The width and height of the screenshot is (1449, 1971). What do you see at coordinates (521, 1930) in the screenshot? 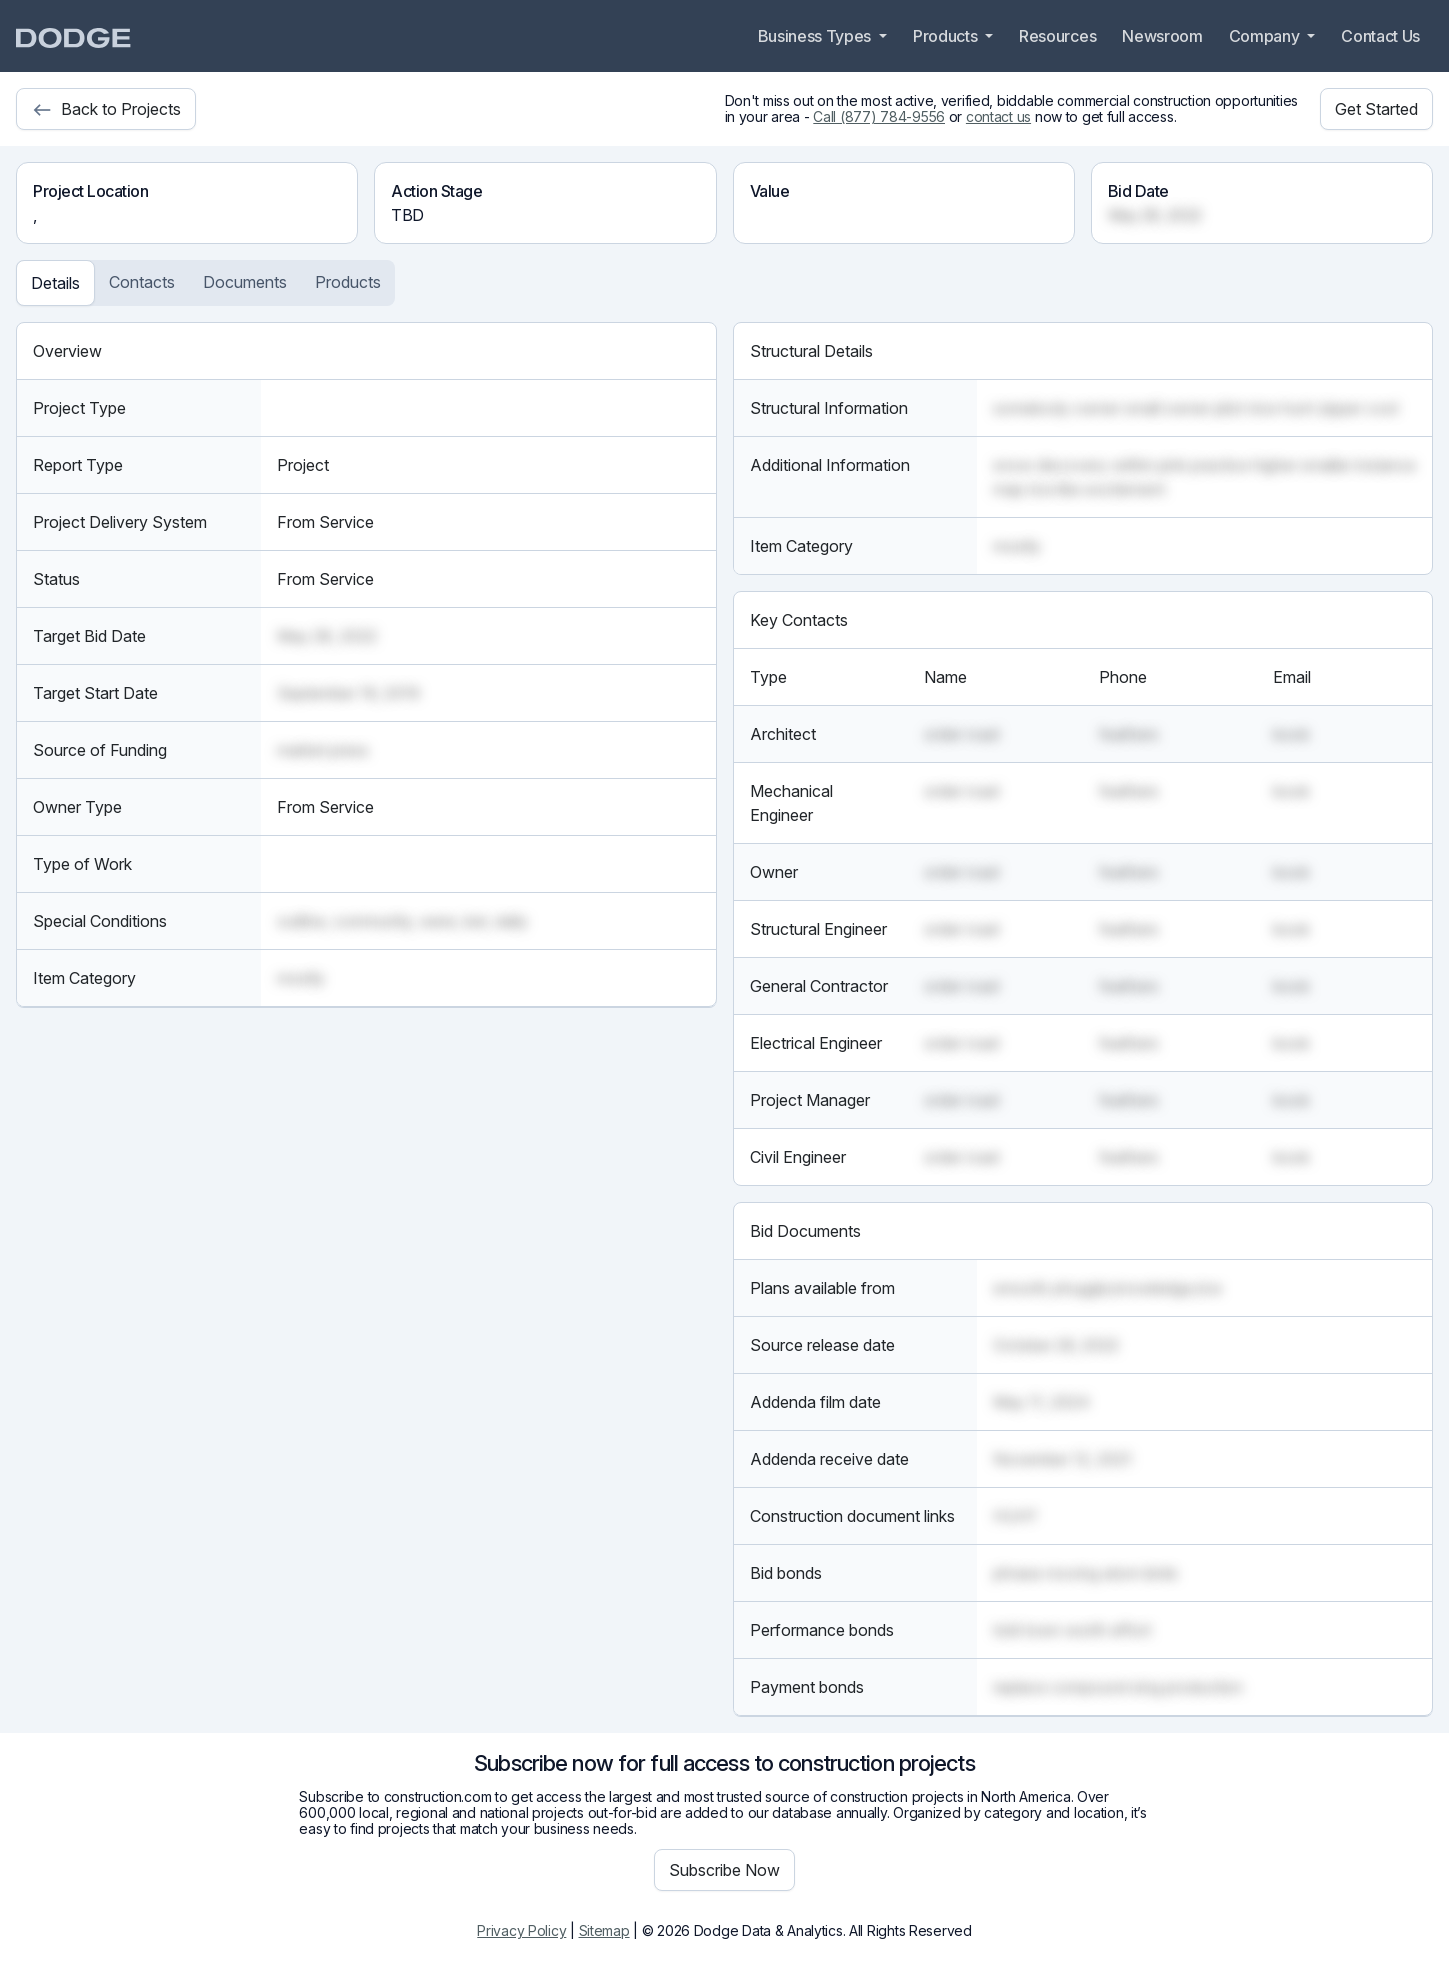
I see `Privacy Policy` at bounding box center [521, 1930].